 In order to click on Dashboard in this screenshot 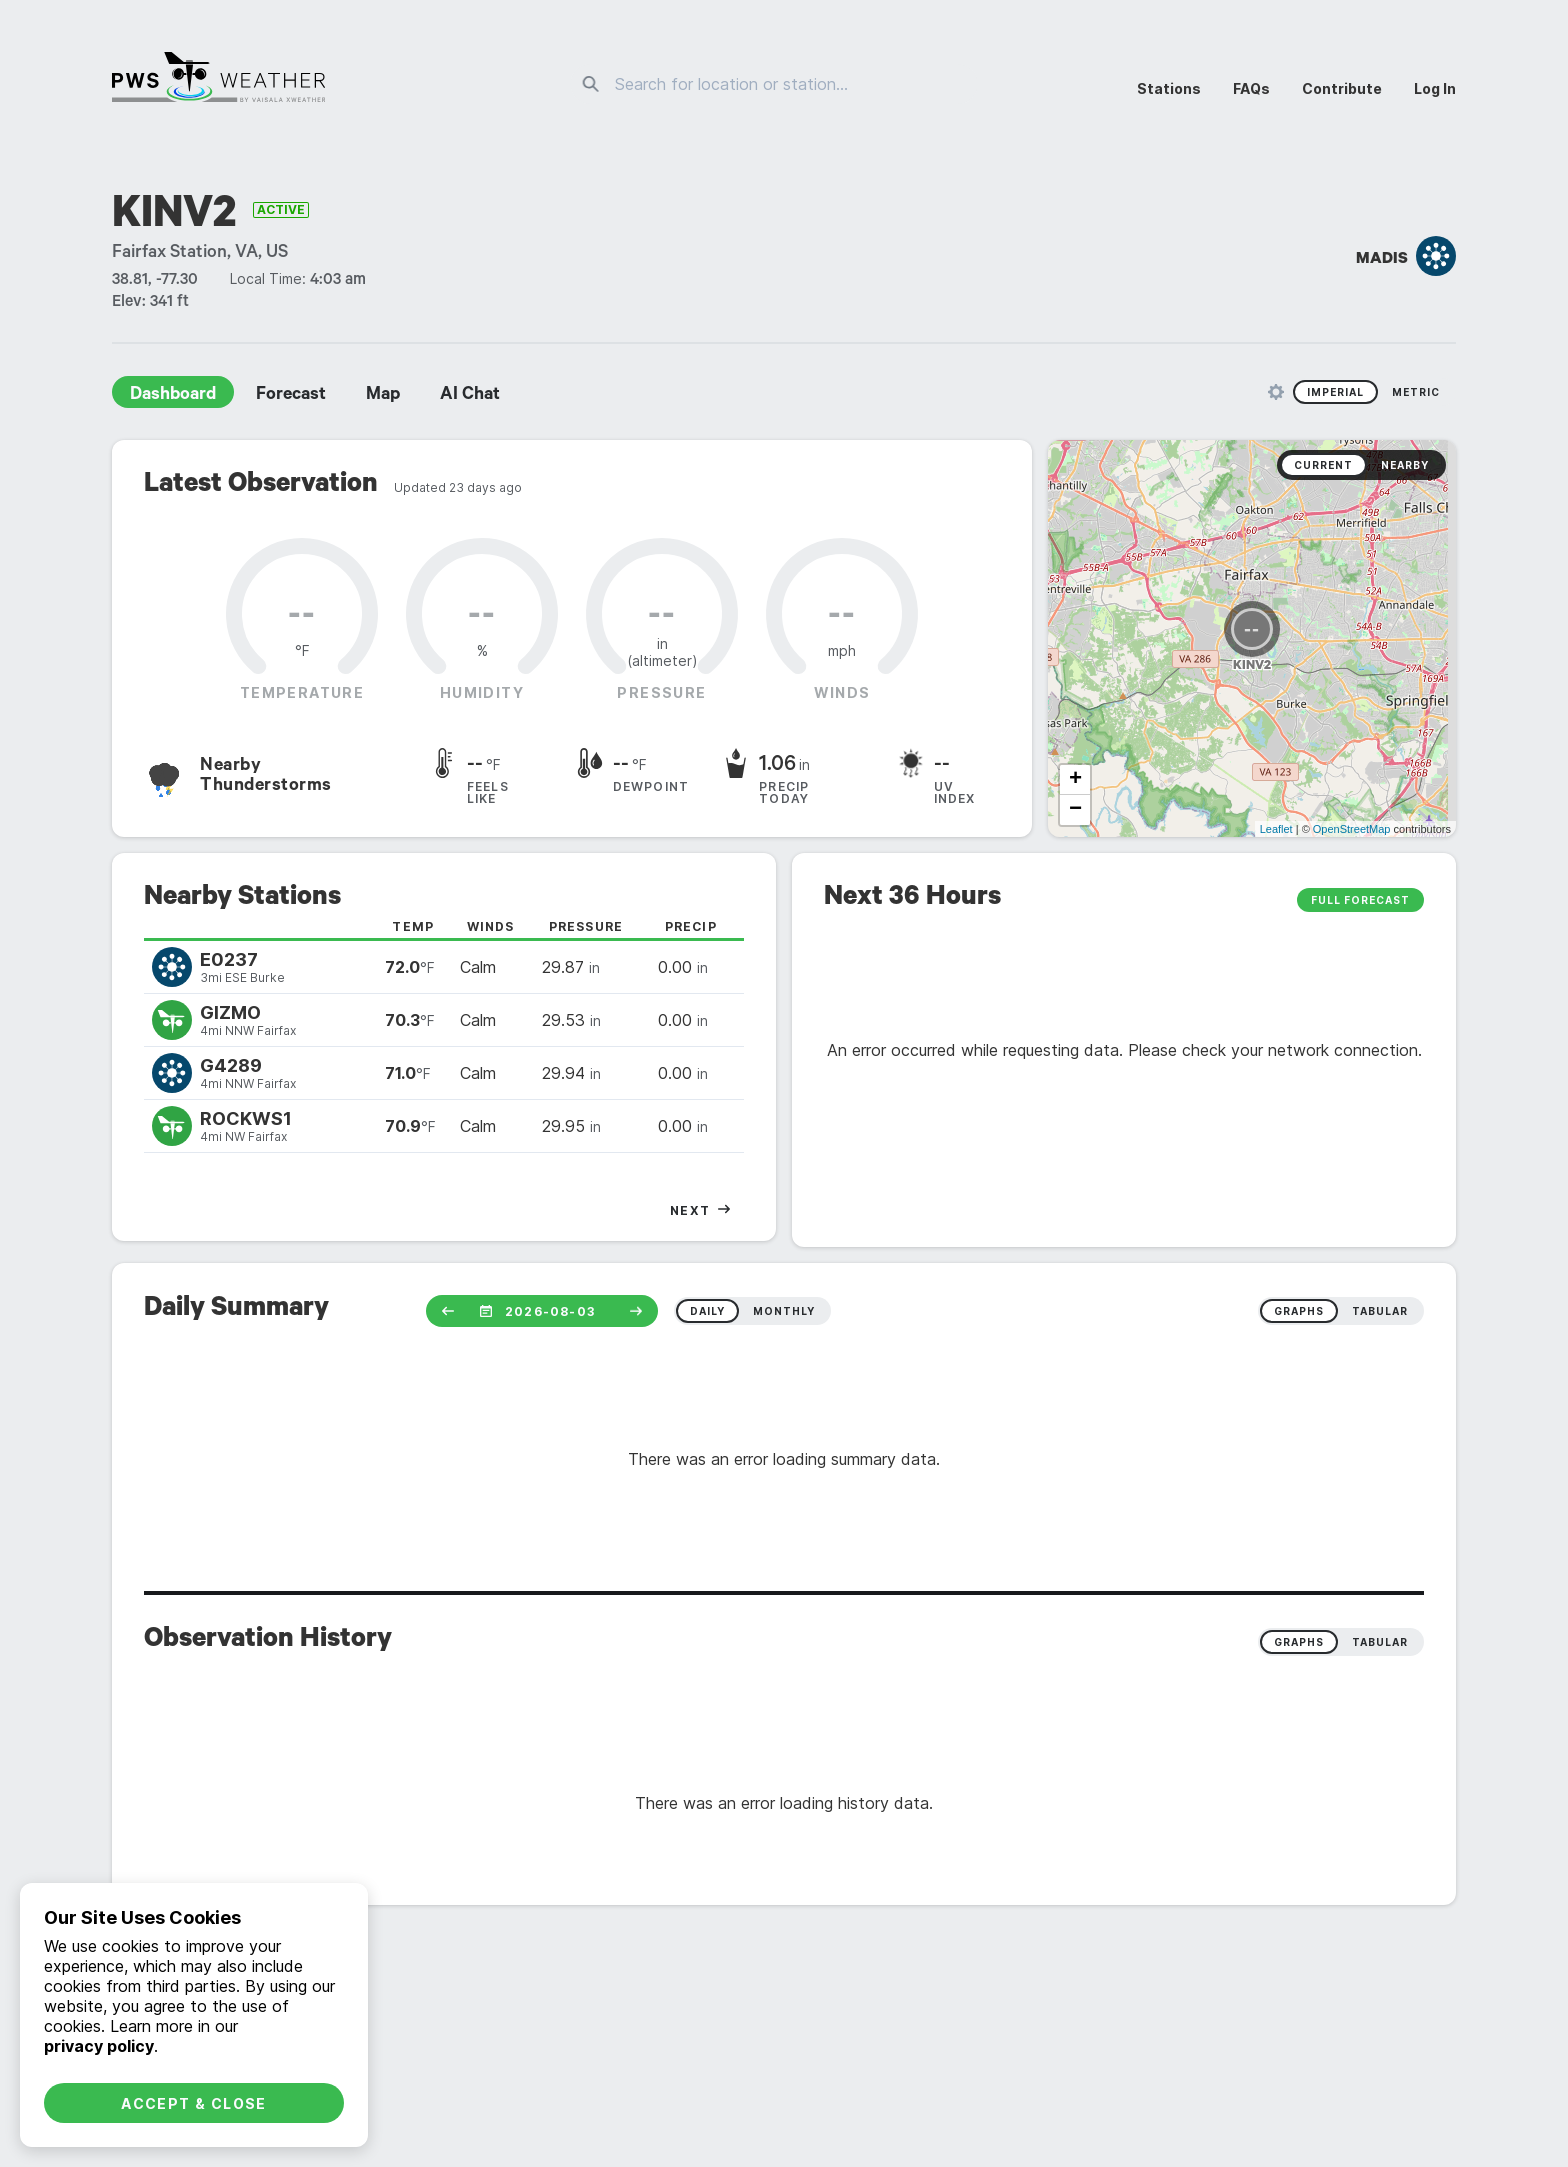, I will do `click(173, 396)`.